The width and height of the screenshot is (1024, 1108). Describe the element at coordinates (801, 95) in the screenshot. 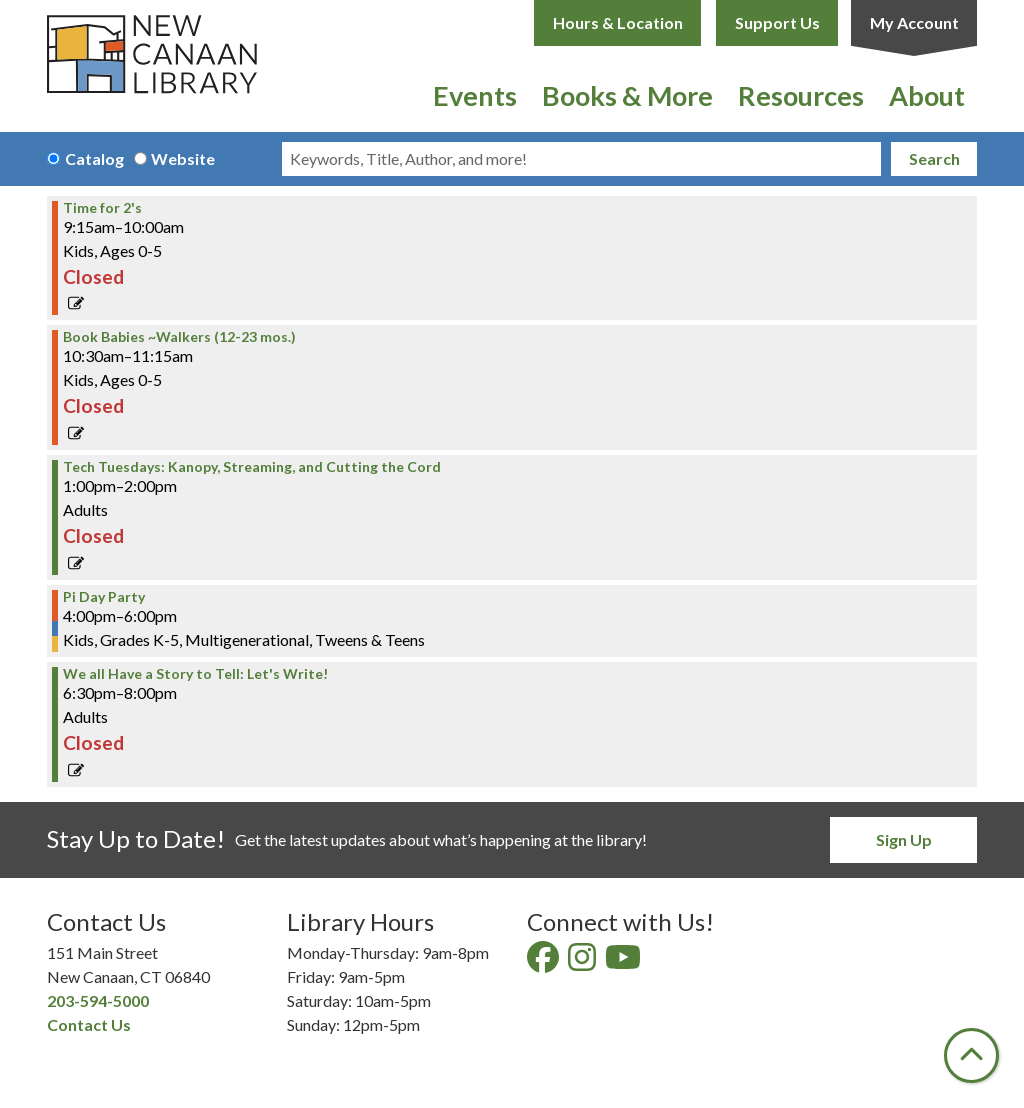

I see `Resources [menuitem]` at that location.